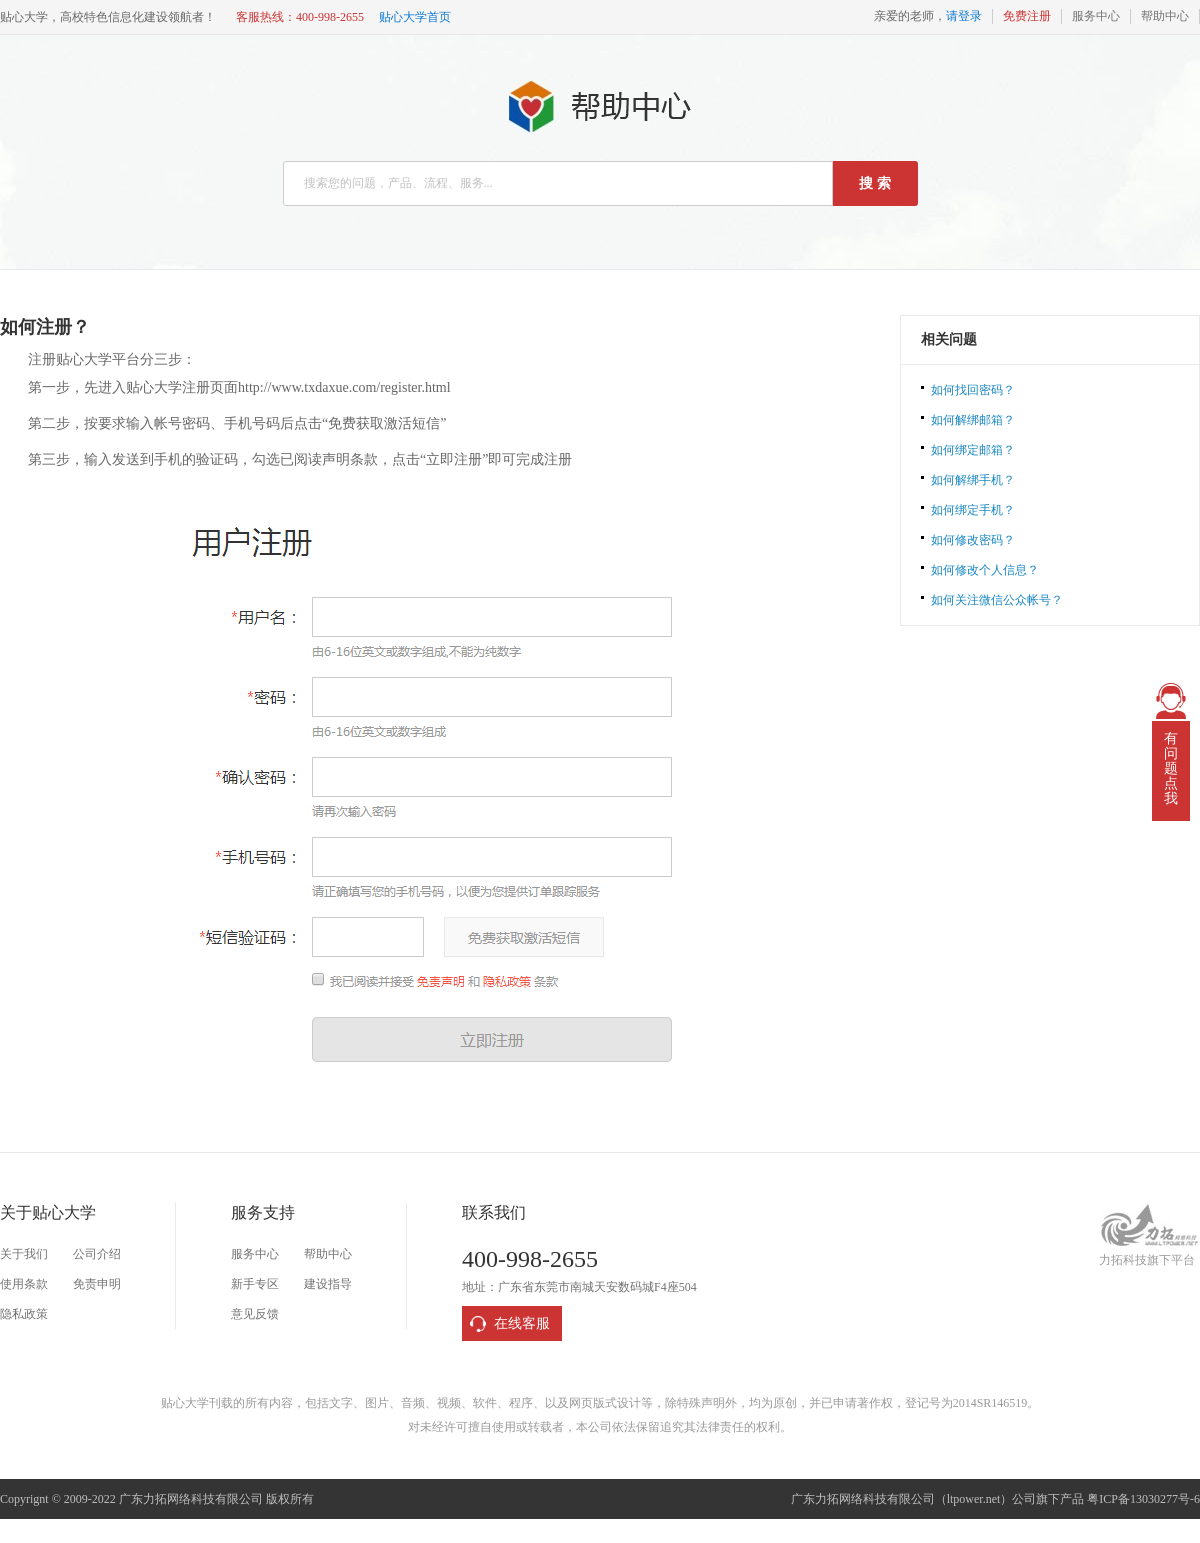 This screenshot has height=1543, width=1200. I want to click on 免费注册, so click(1027, 16).